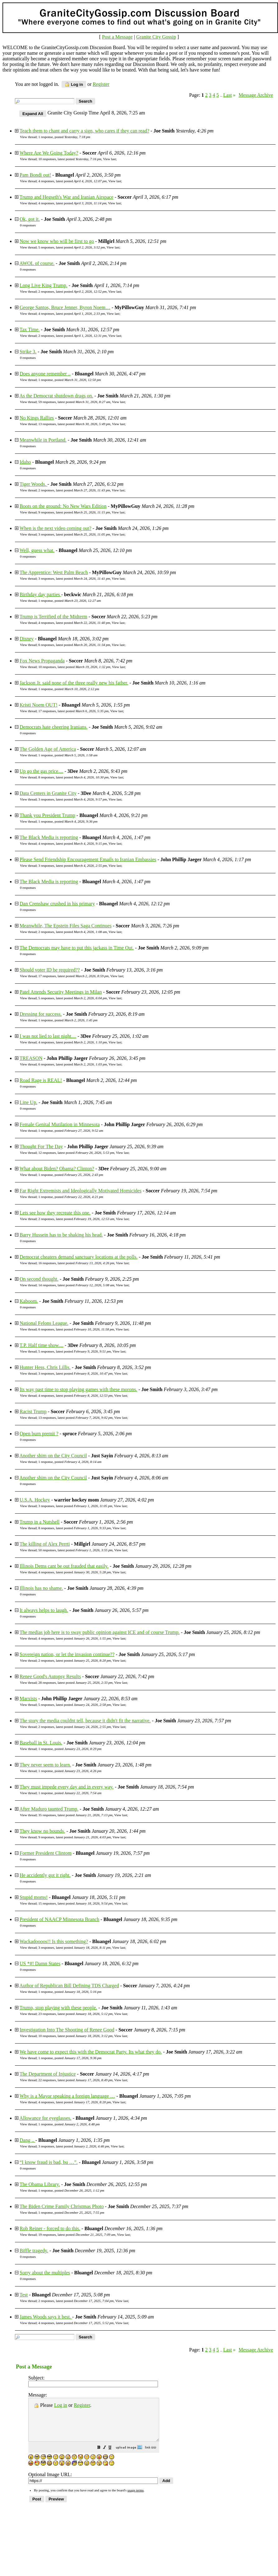 This screenshot has height=2576, width=278. I want to click on Patel Attends Security Meetings in Milan, so click(61, 992).